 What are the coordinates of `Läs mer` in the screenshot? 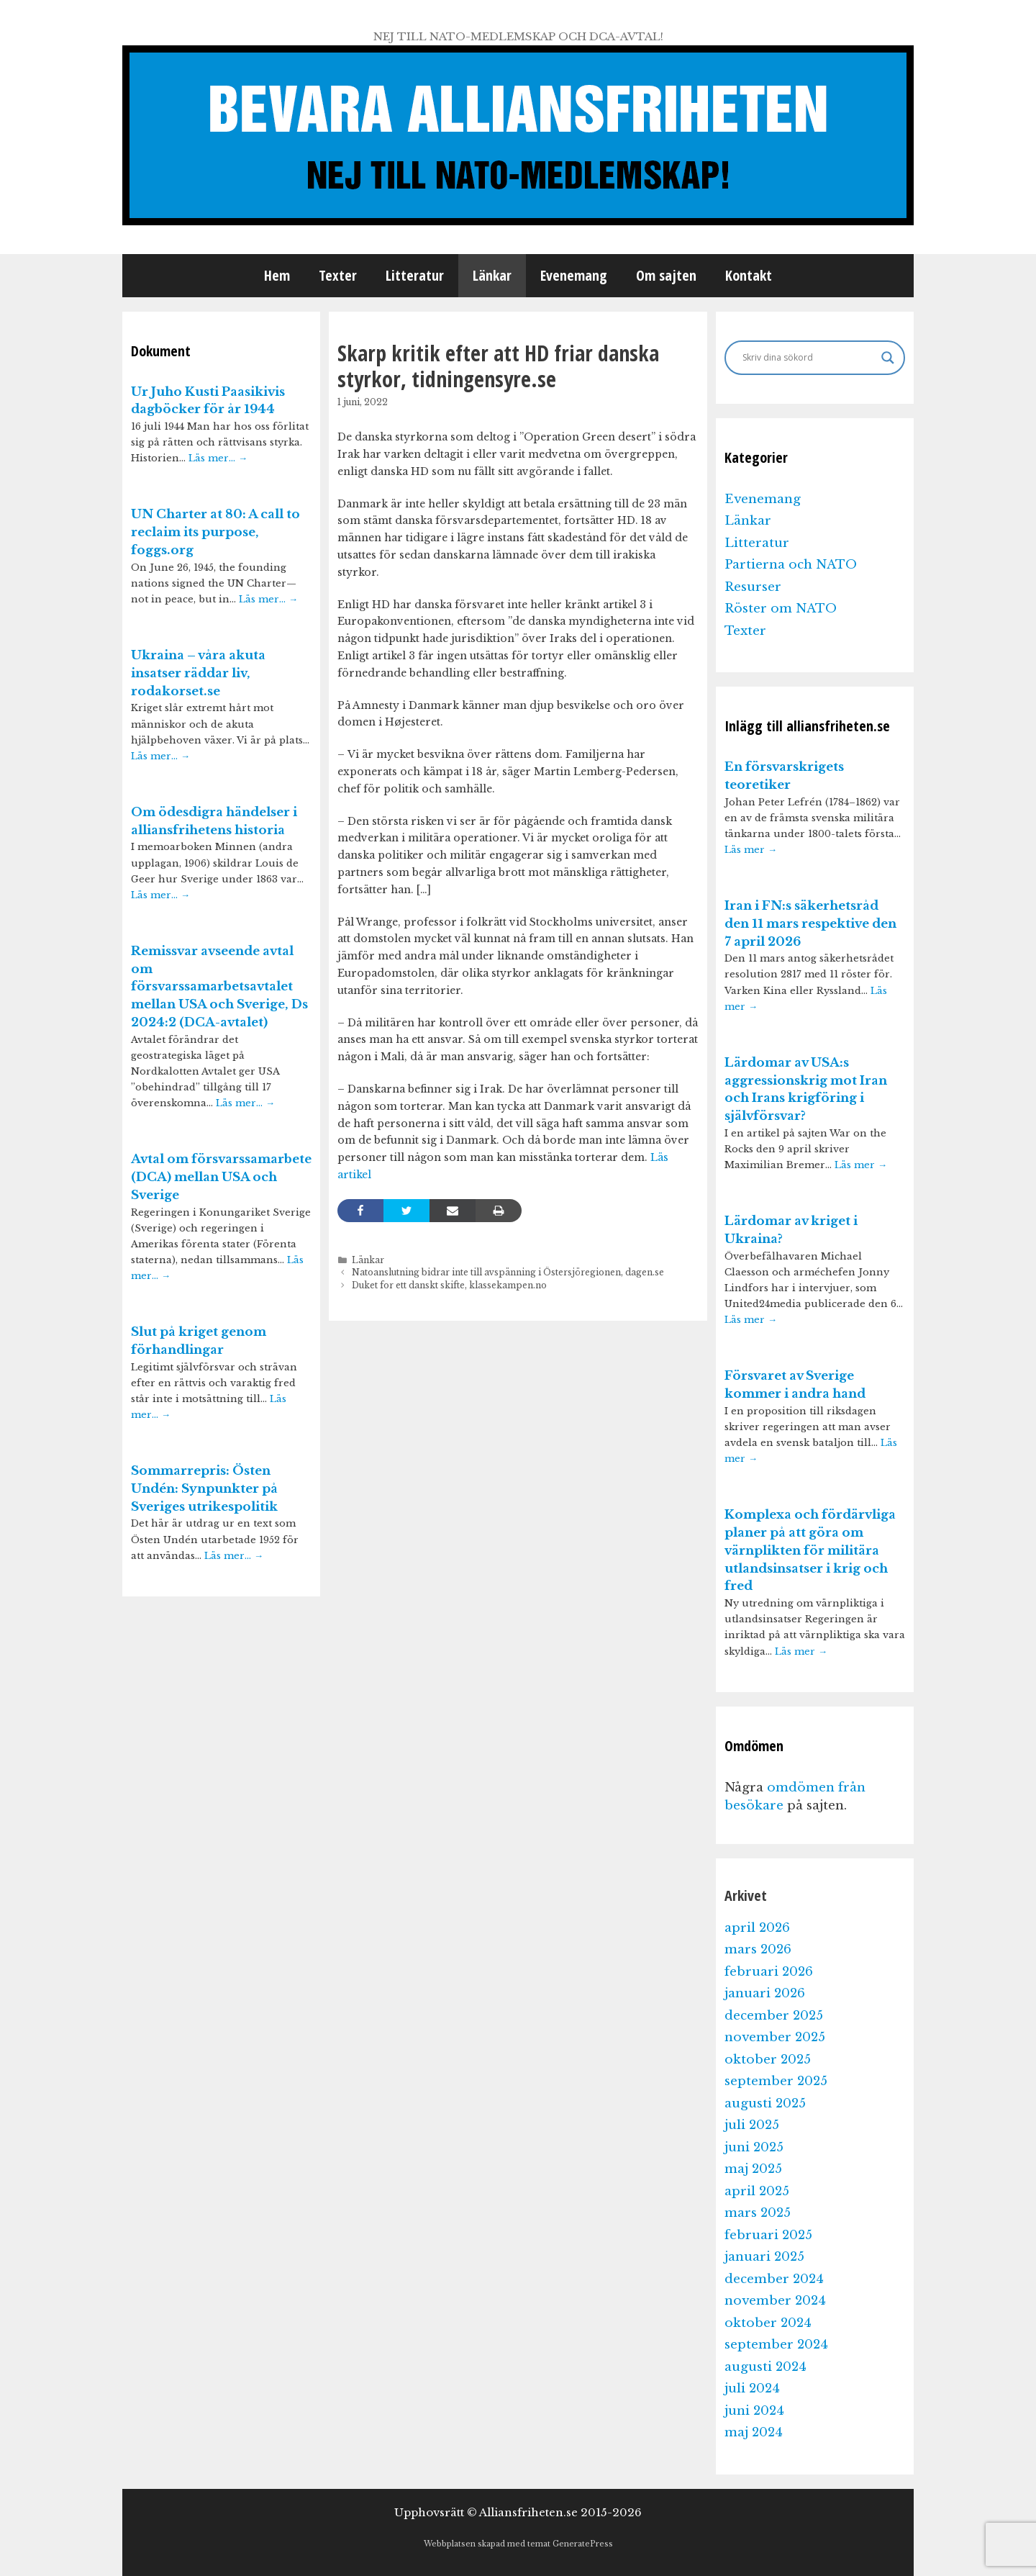 It's located at (750, 850).